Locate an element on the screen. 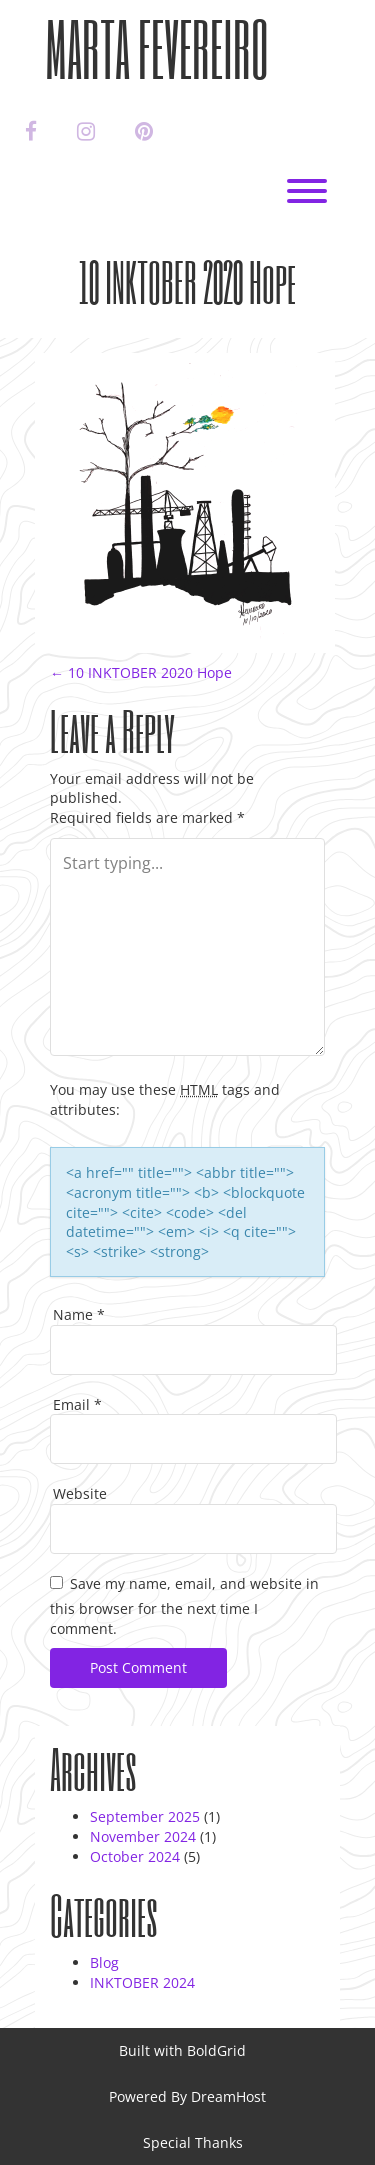 Image resolution: width=375 pixels, height=2165 pixels. 10 INKTOBER 2020 Hope is located at coordinates (141, 672).